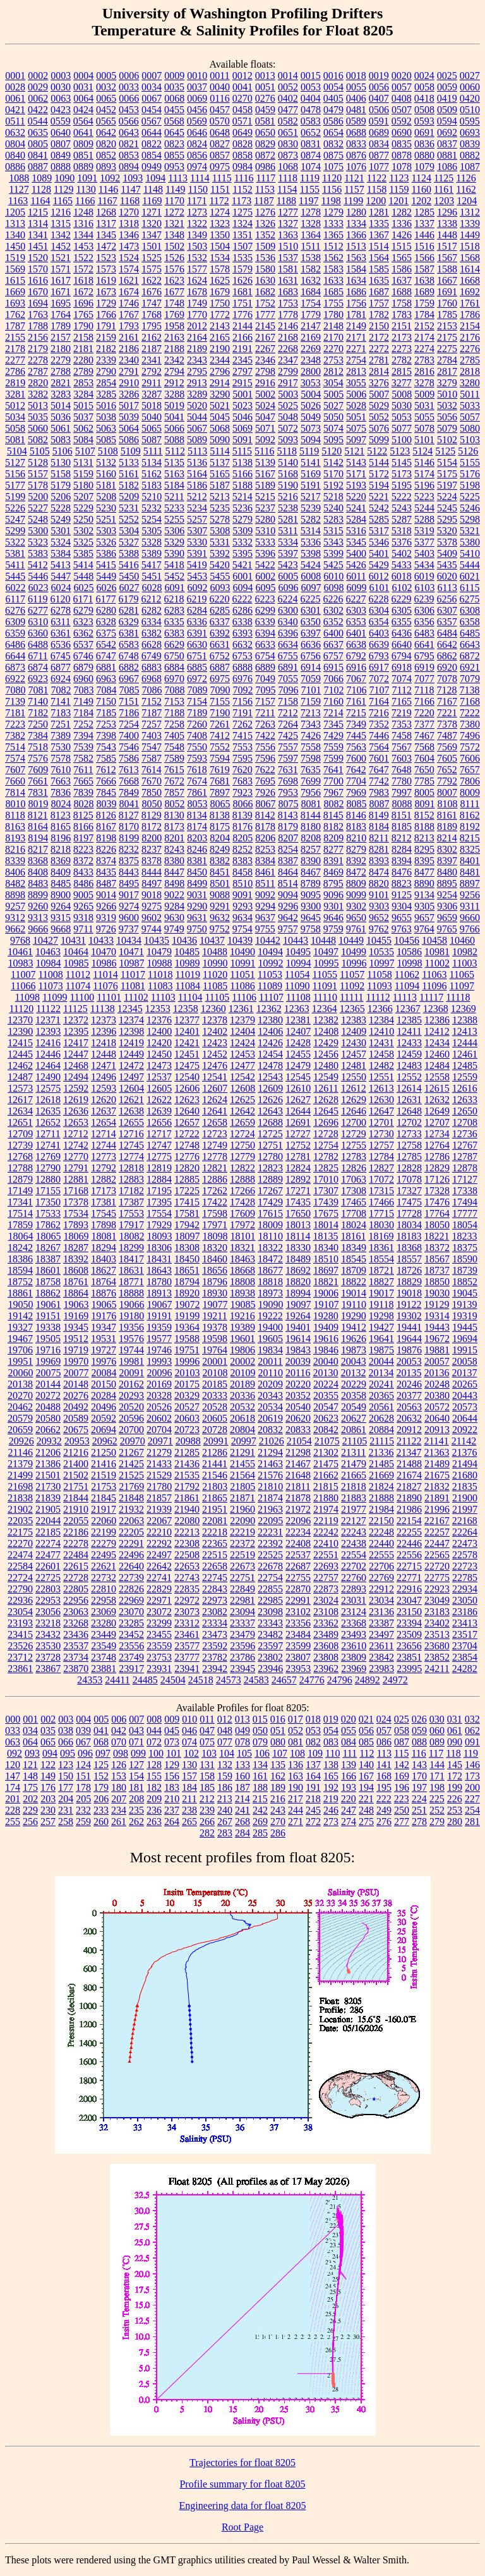 The height and width of the screenshot is (2576, 485). Describe the element at coordinates (298, 1179) in the screenshot. I see `12892` at that location.